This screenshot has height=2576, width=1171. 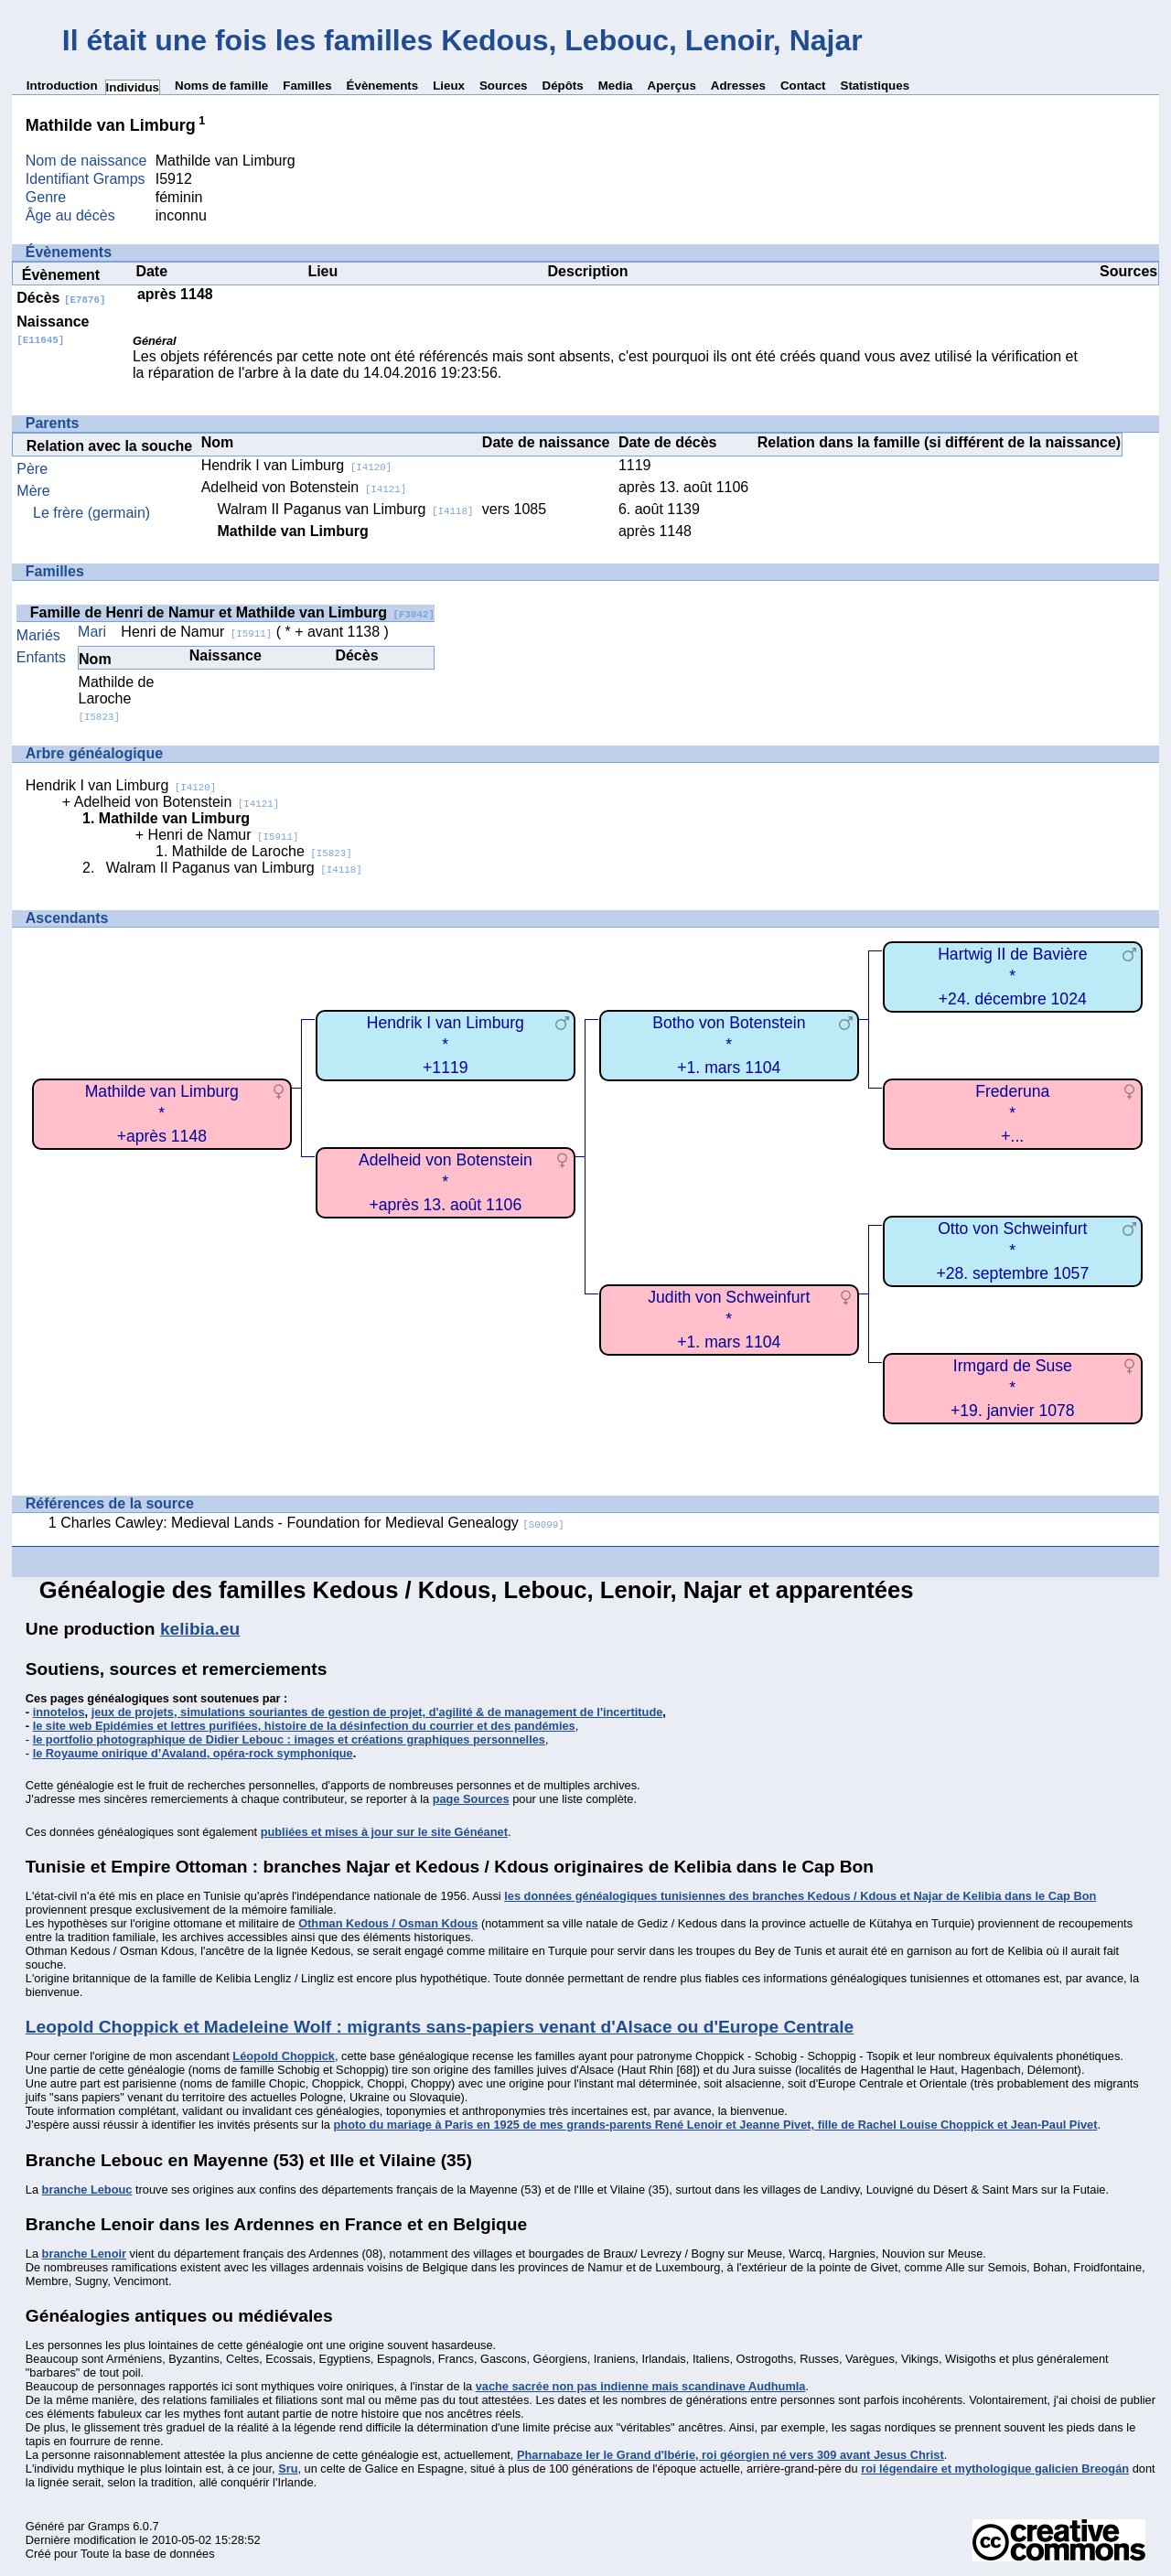 I want to click on Dépôts, so click(x=563, y=85).